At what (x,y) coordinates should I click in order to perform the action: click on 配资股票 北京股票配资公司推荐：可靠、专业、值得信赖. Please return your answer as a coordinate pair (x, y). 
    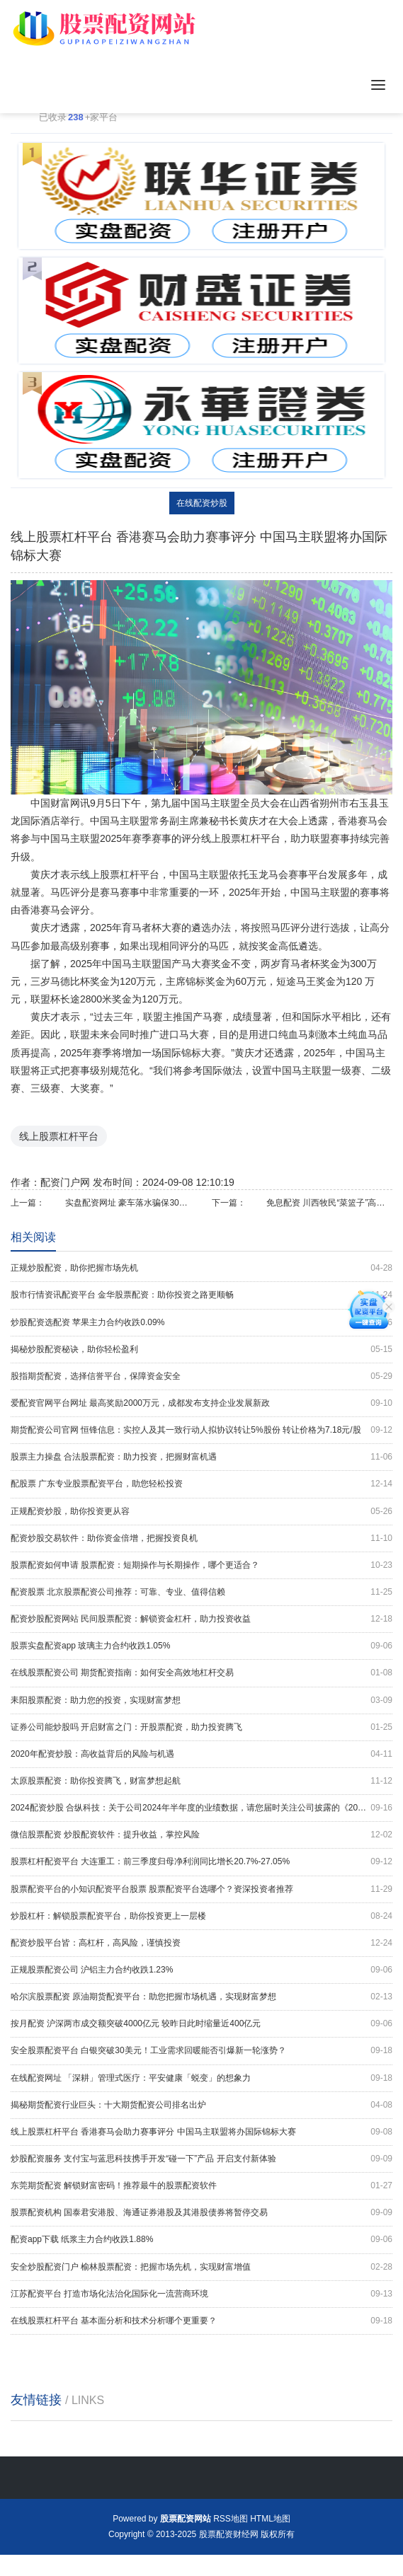
    Looking at the image, I should click on (201, 1592).